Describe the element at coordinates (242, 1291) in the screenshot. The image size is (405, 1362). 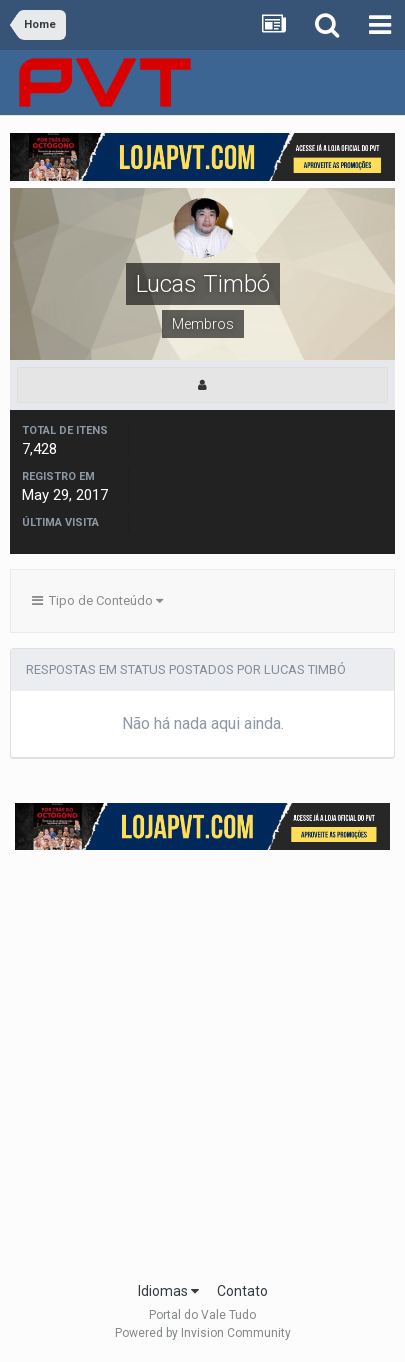
I see `Contato` at that location.